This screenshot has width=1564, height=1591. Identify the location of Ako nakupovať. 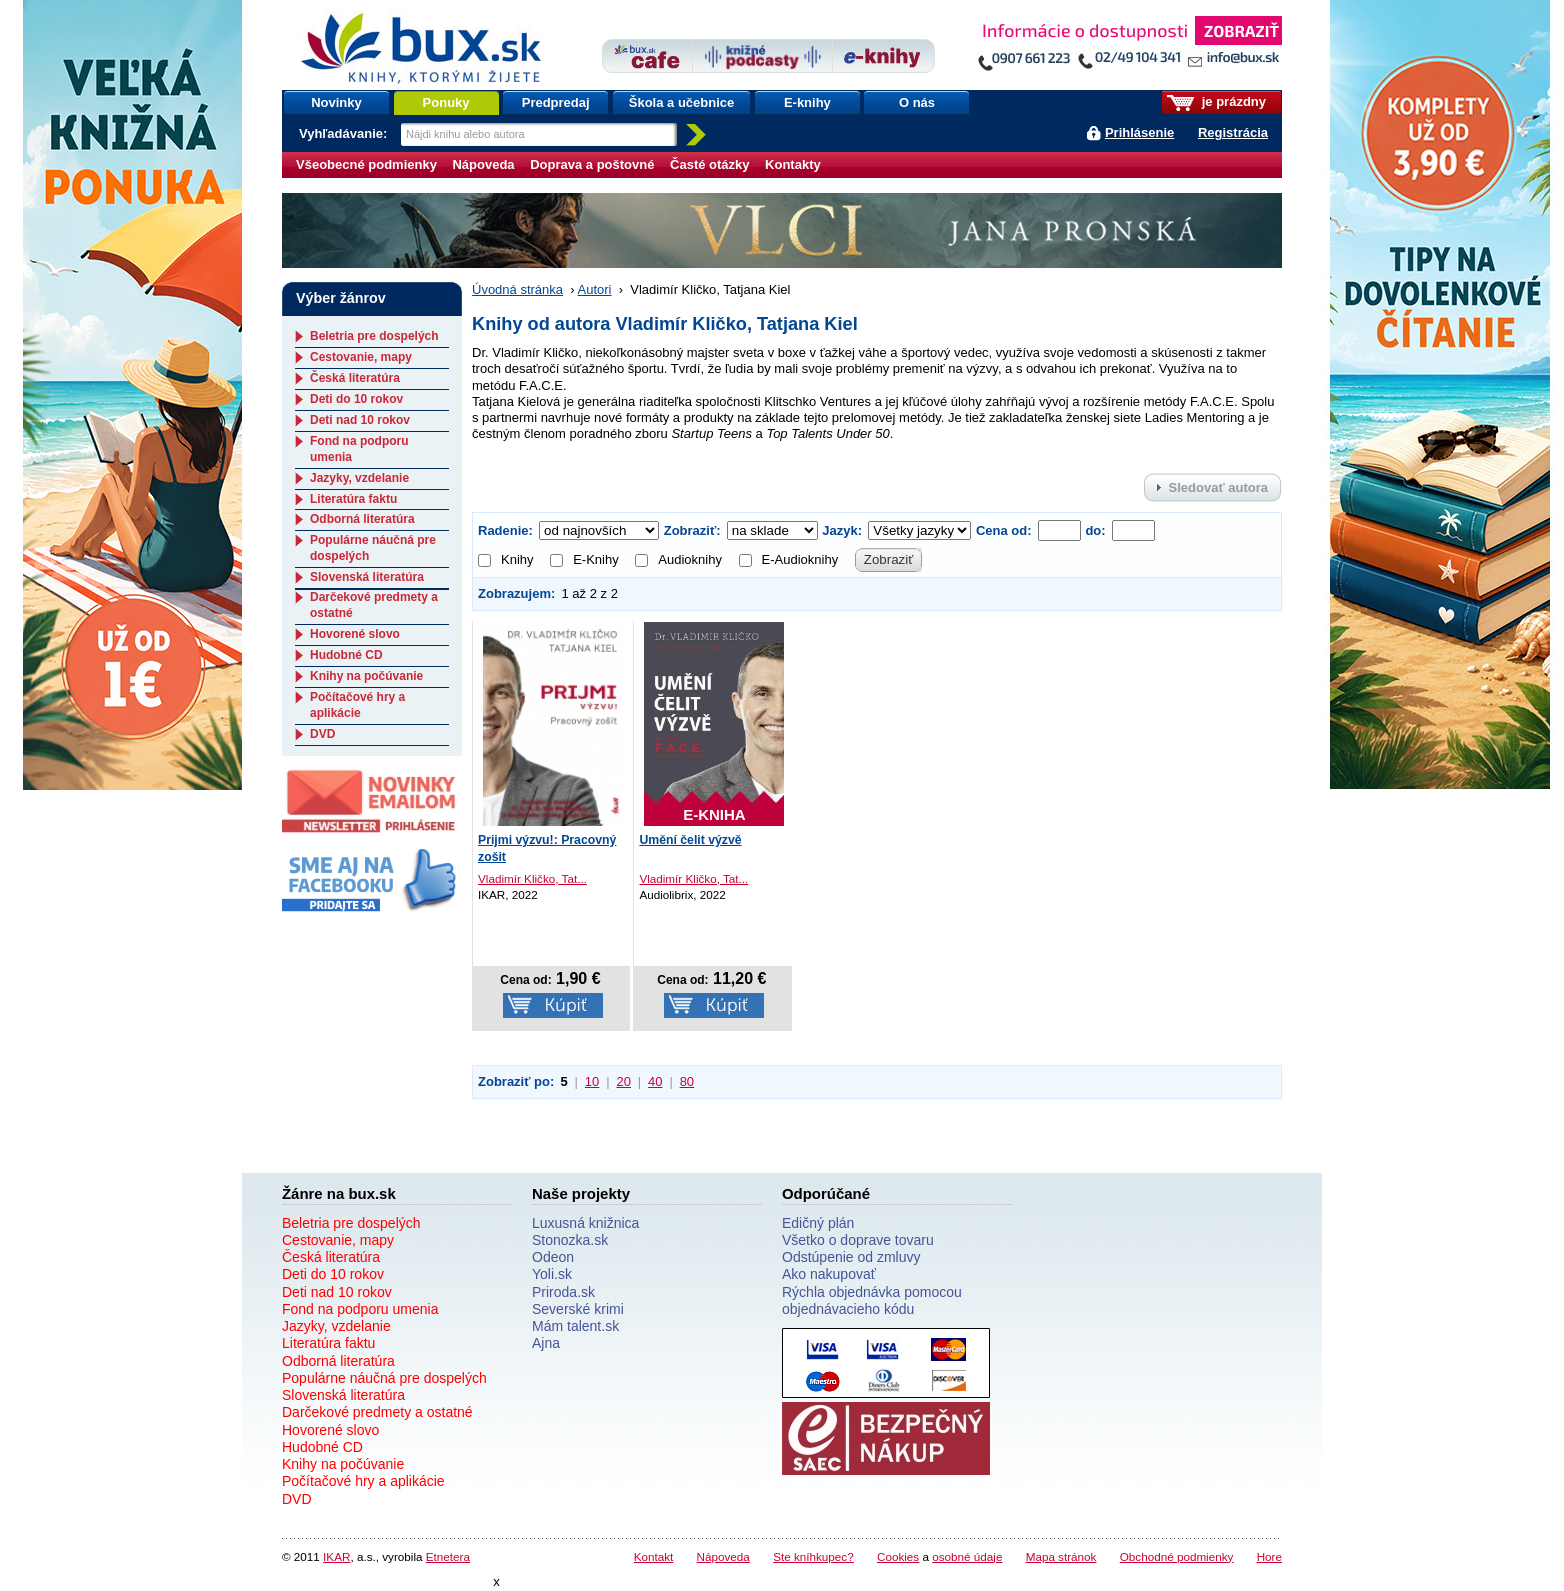
(829, 1274).